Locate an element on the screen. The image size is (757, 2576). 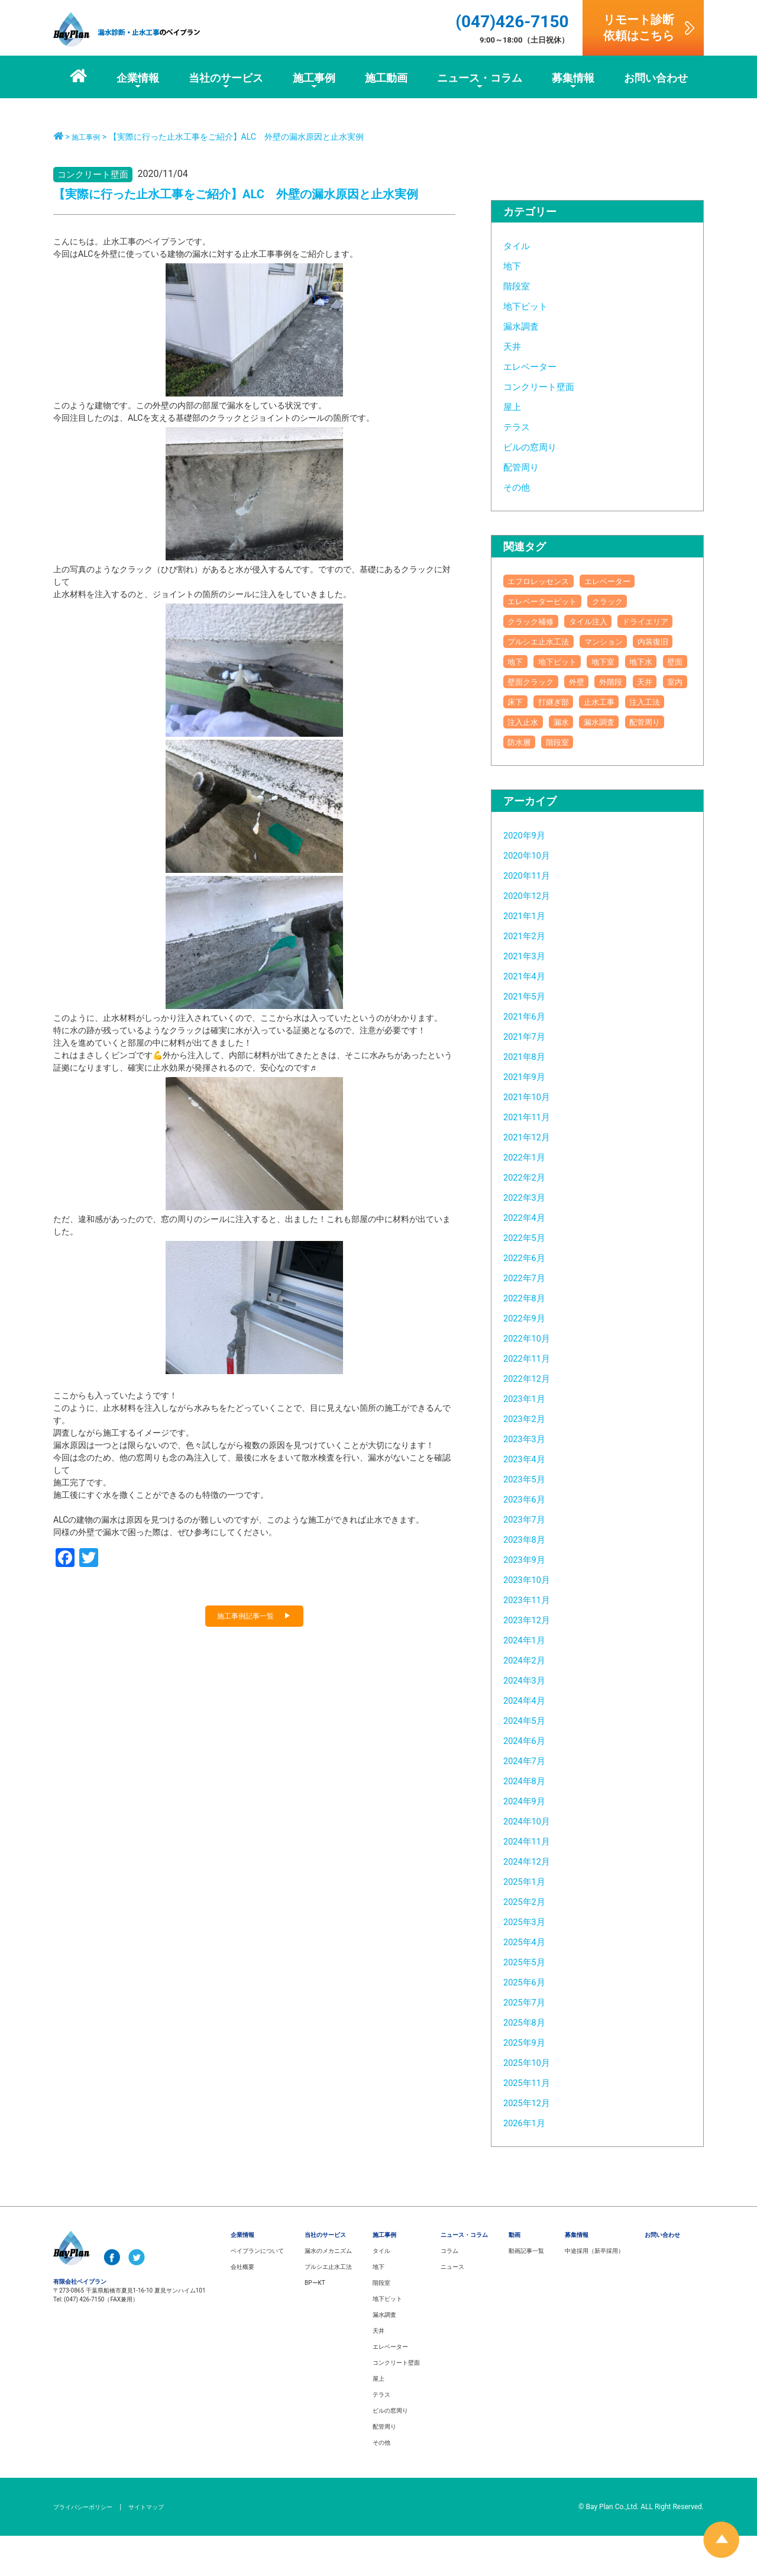
2025年4月 is located at coordinates (529, 1981).